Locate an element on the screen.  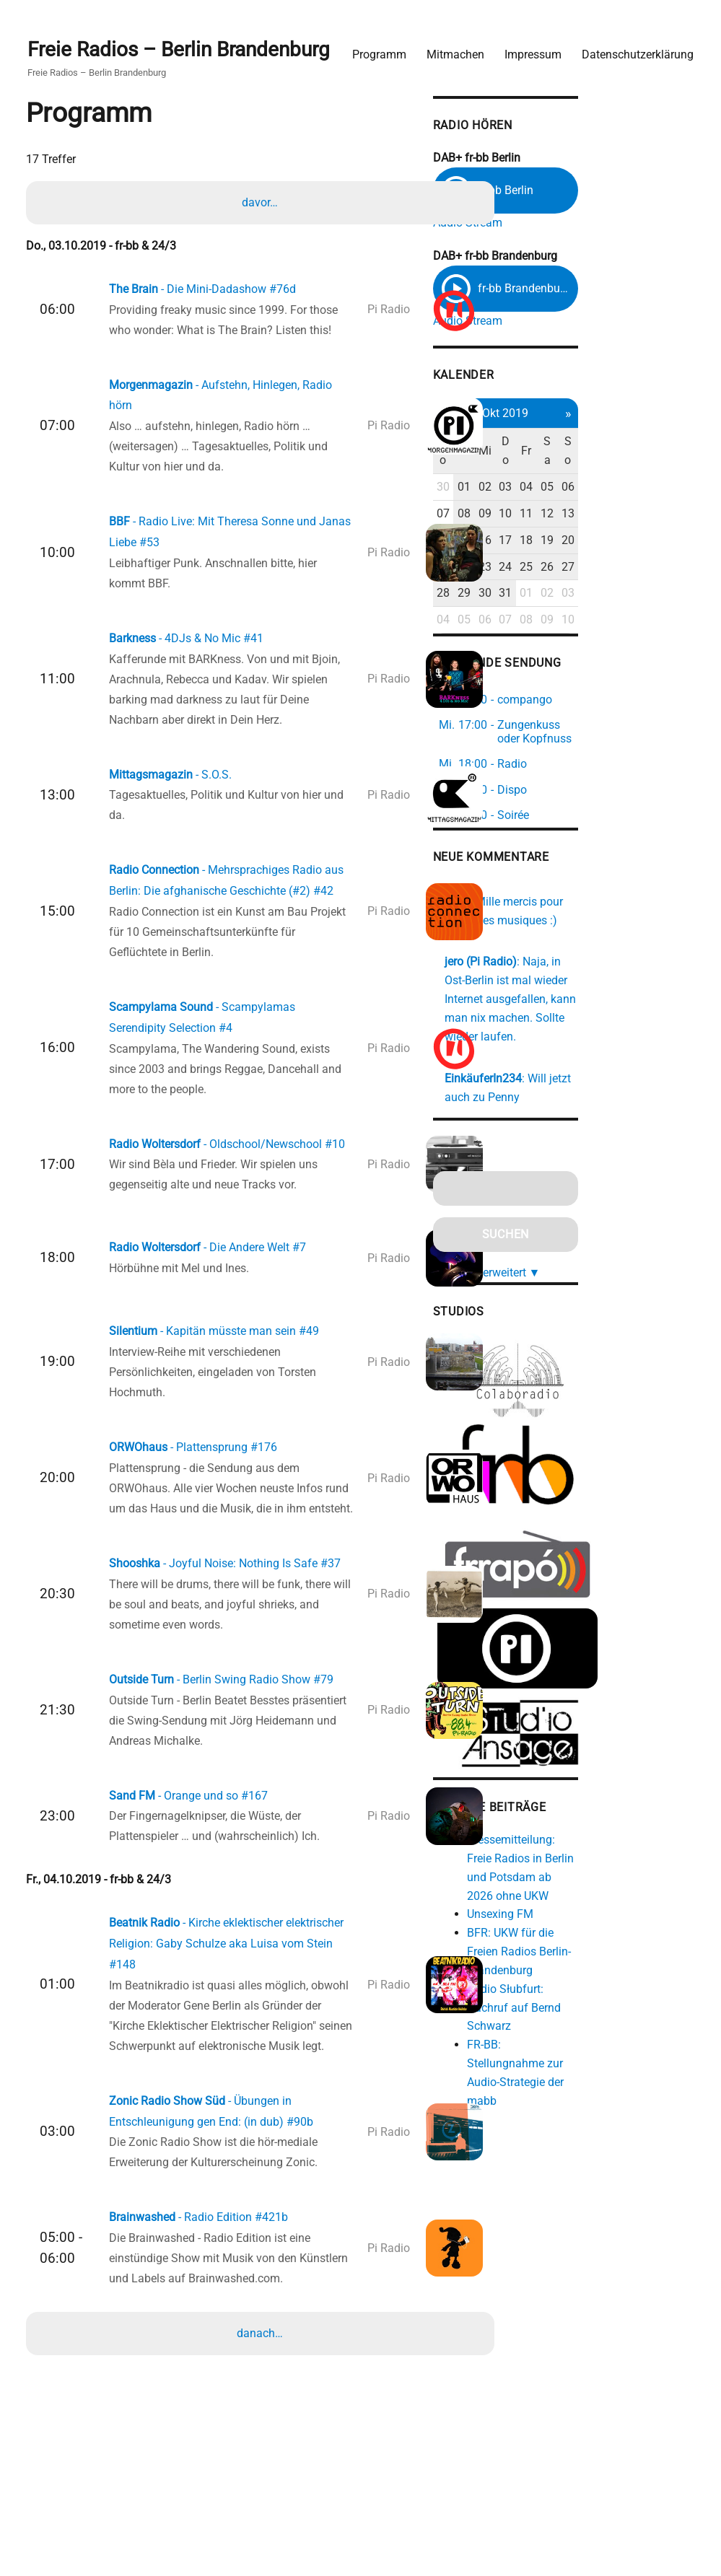
29 is located at coordinates (559, 595).